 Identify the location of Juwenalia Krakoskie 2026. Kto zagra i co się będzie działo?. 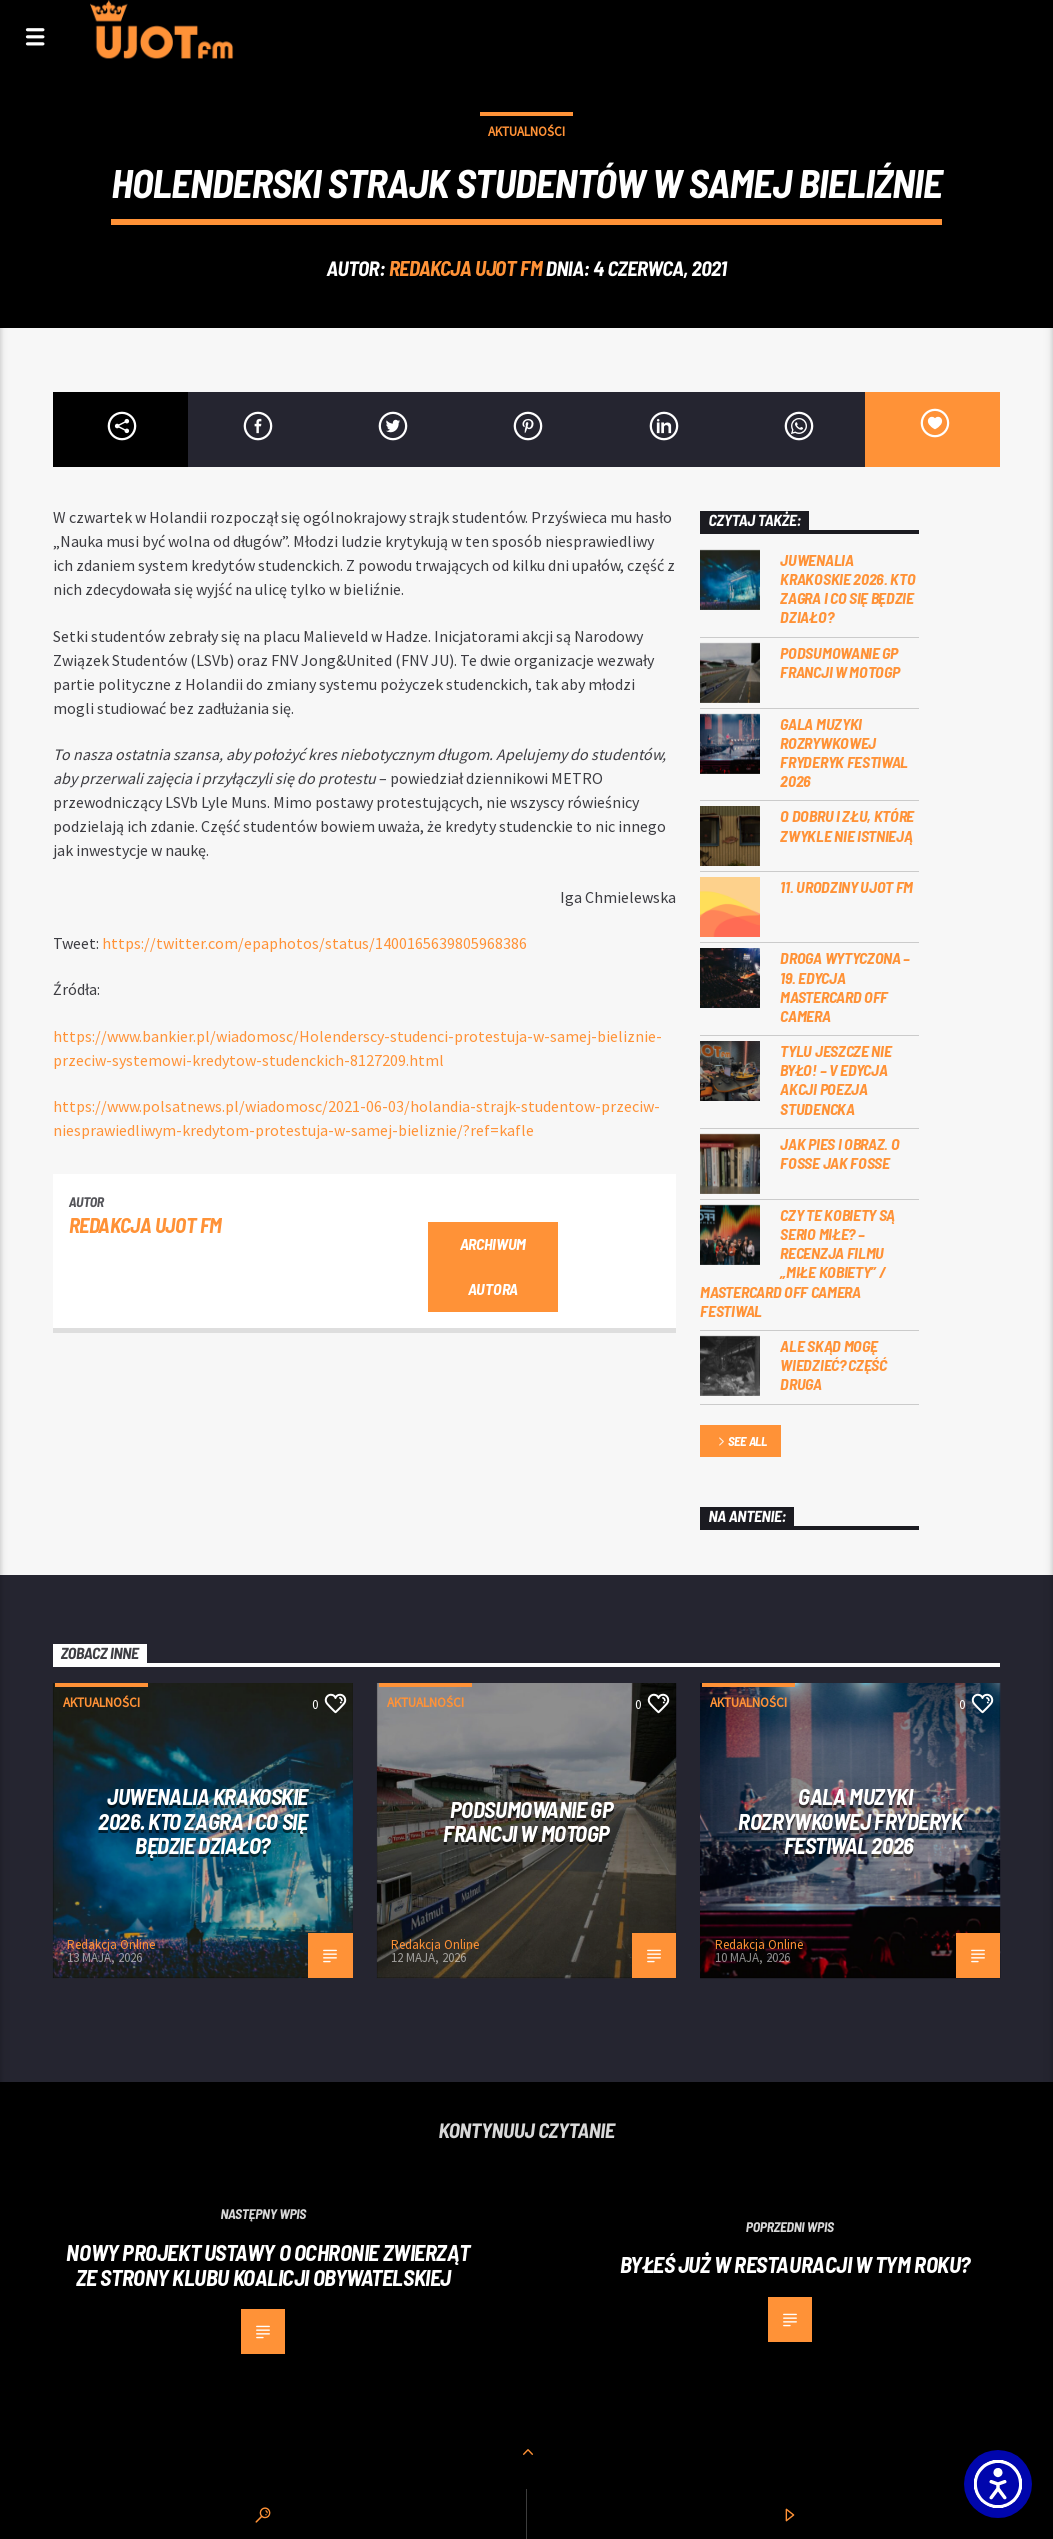
(847, 588).